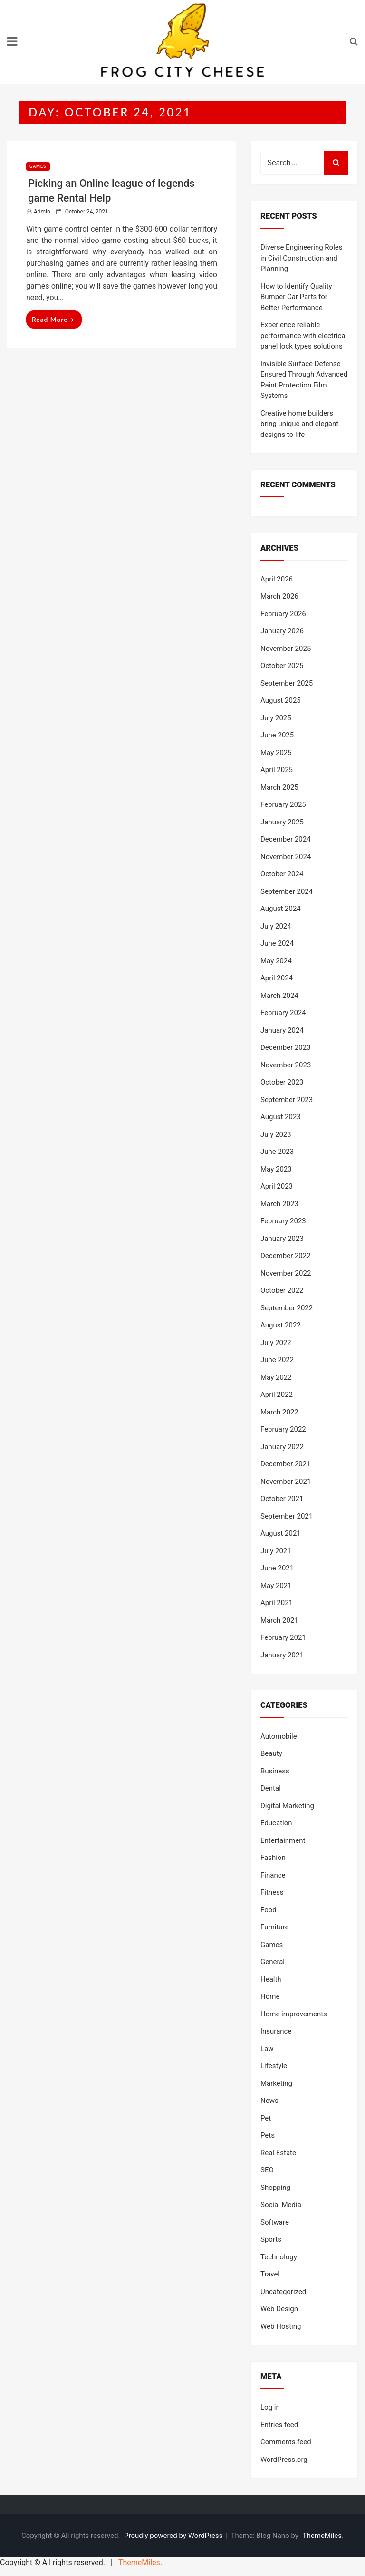  What do you see at coordinates (279, 1412) in the screenshot?
I see `March 2022` at bounding box center [279, 1412].